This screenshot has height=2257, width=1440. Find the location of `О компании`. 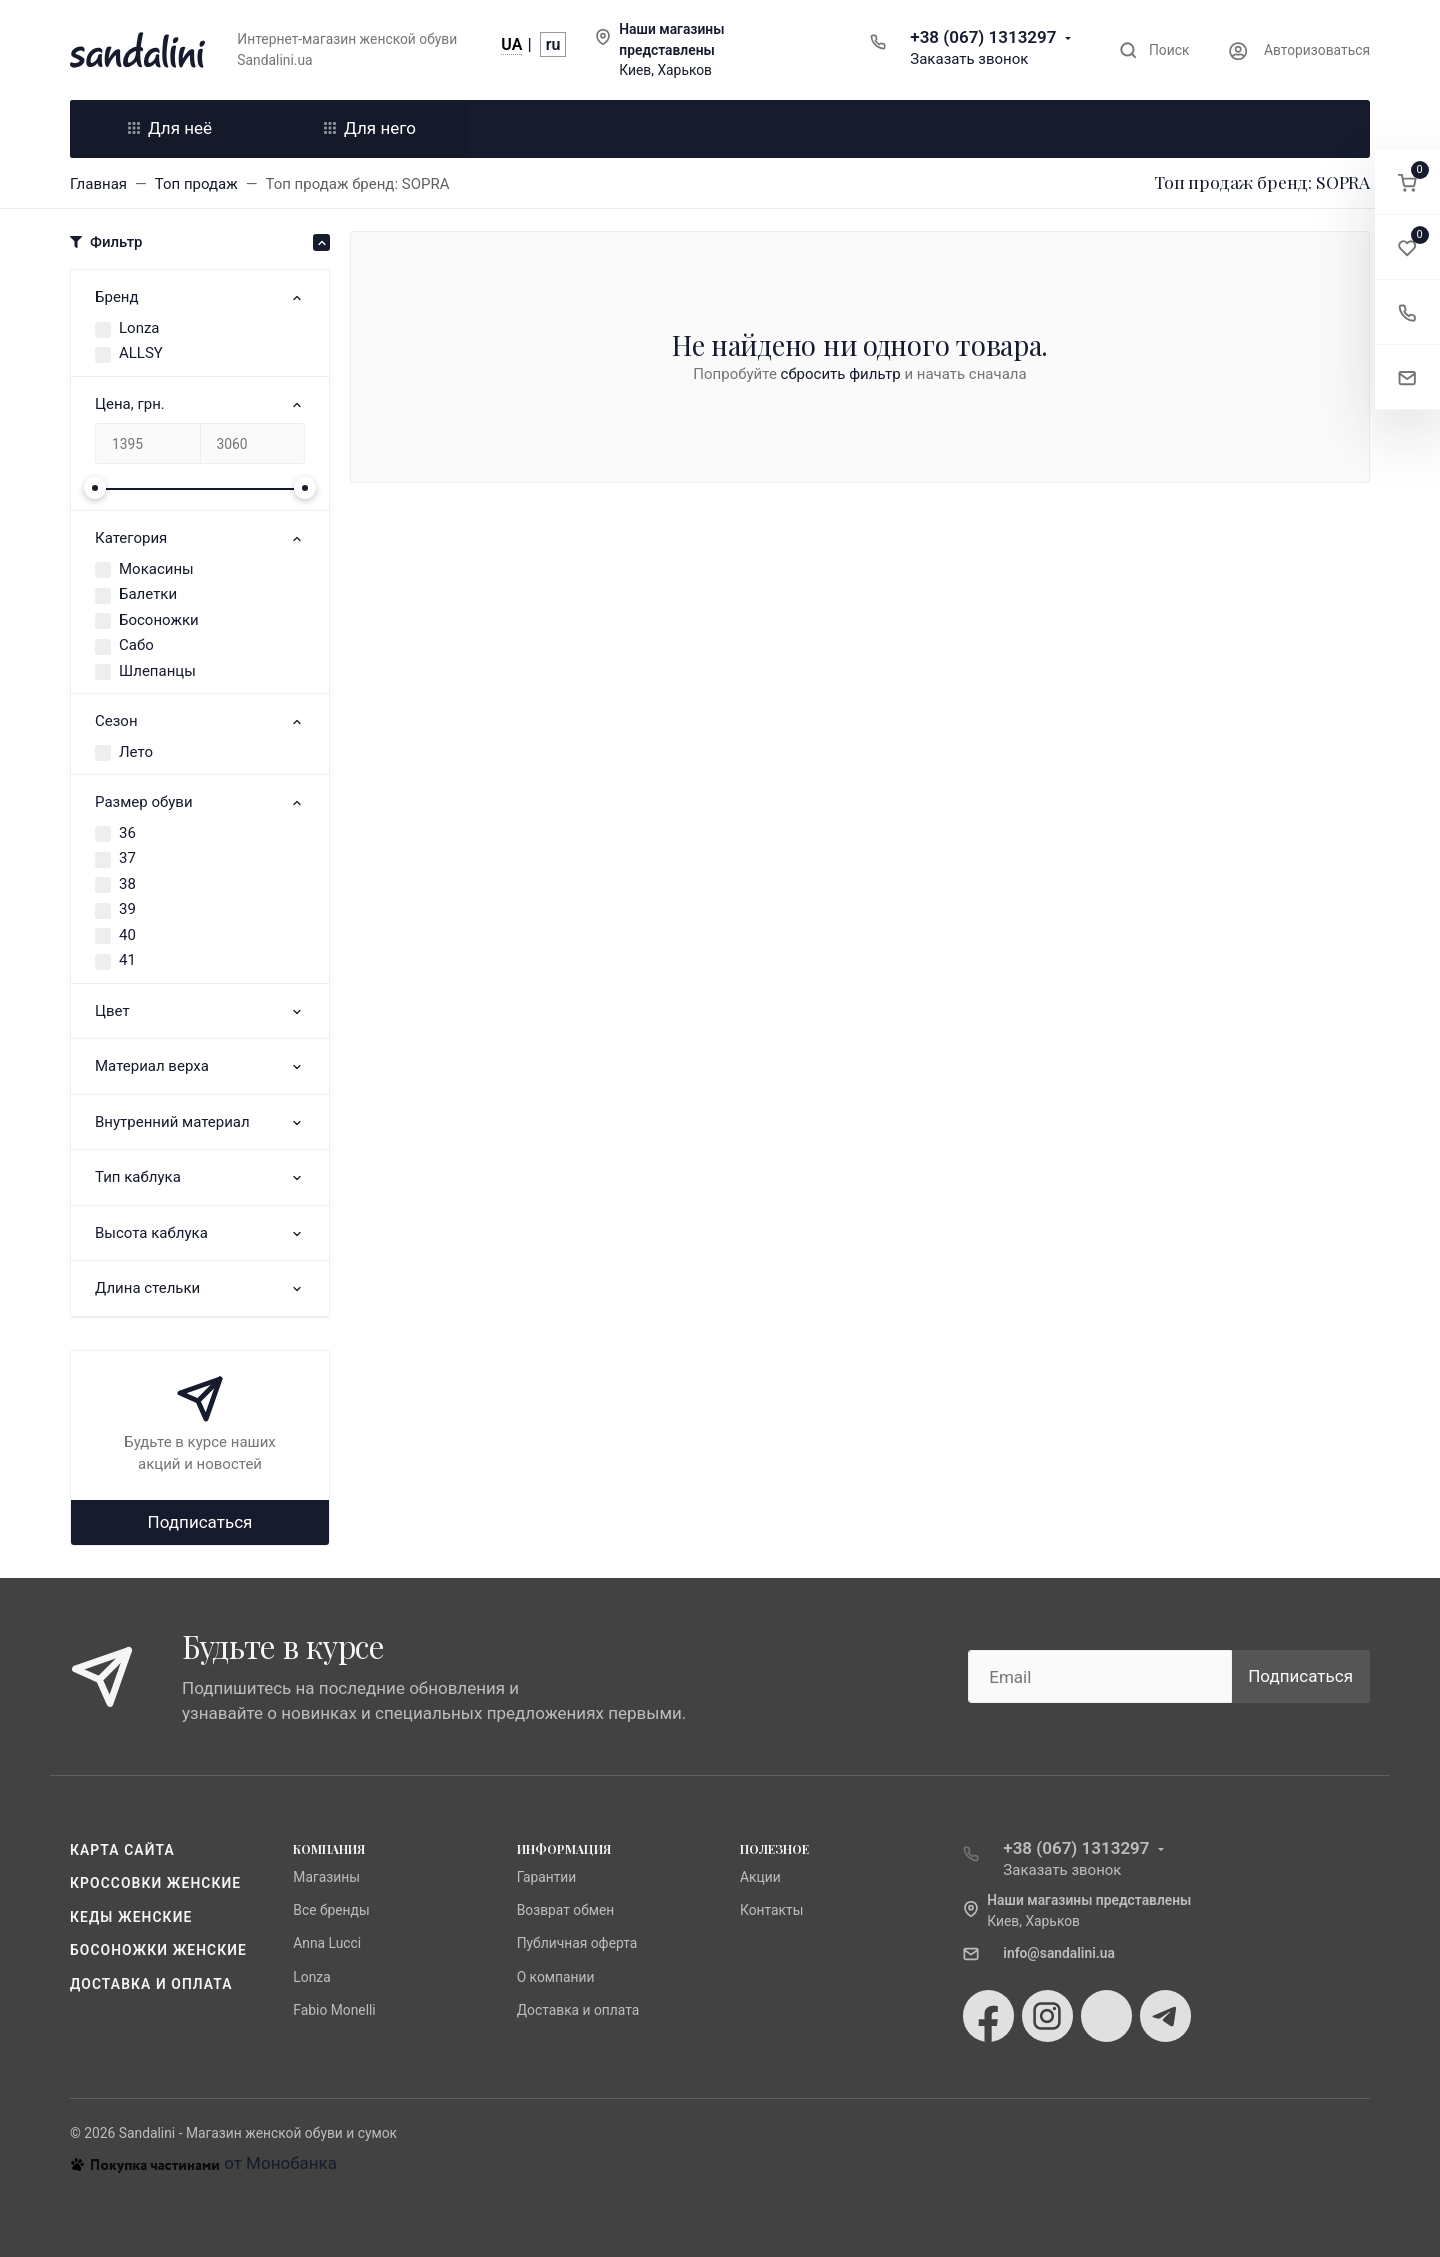

О компании is located at coordinates (556, 1977).